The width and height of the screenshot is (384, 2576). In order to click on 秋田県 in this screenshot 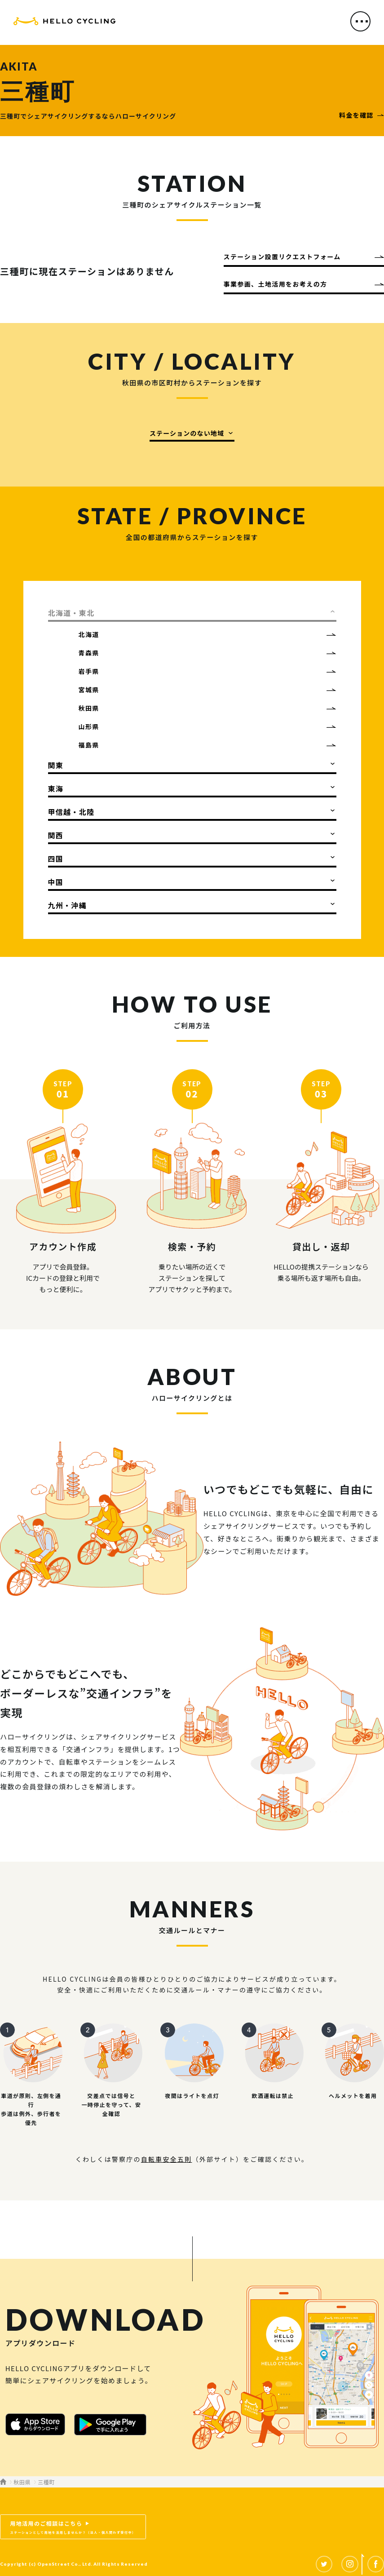, I will do `click(89, 708)`.